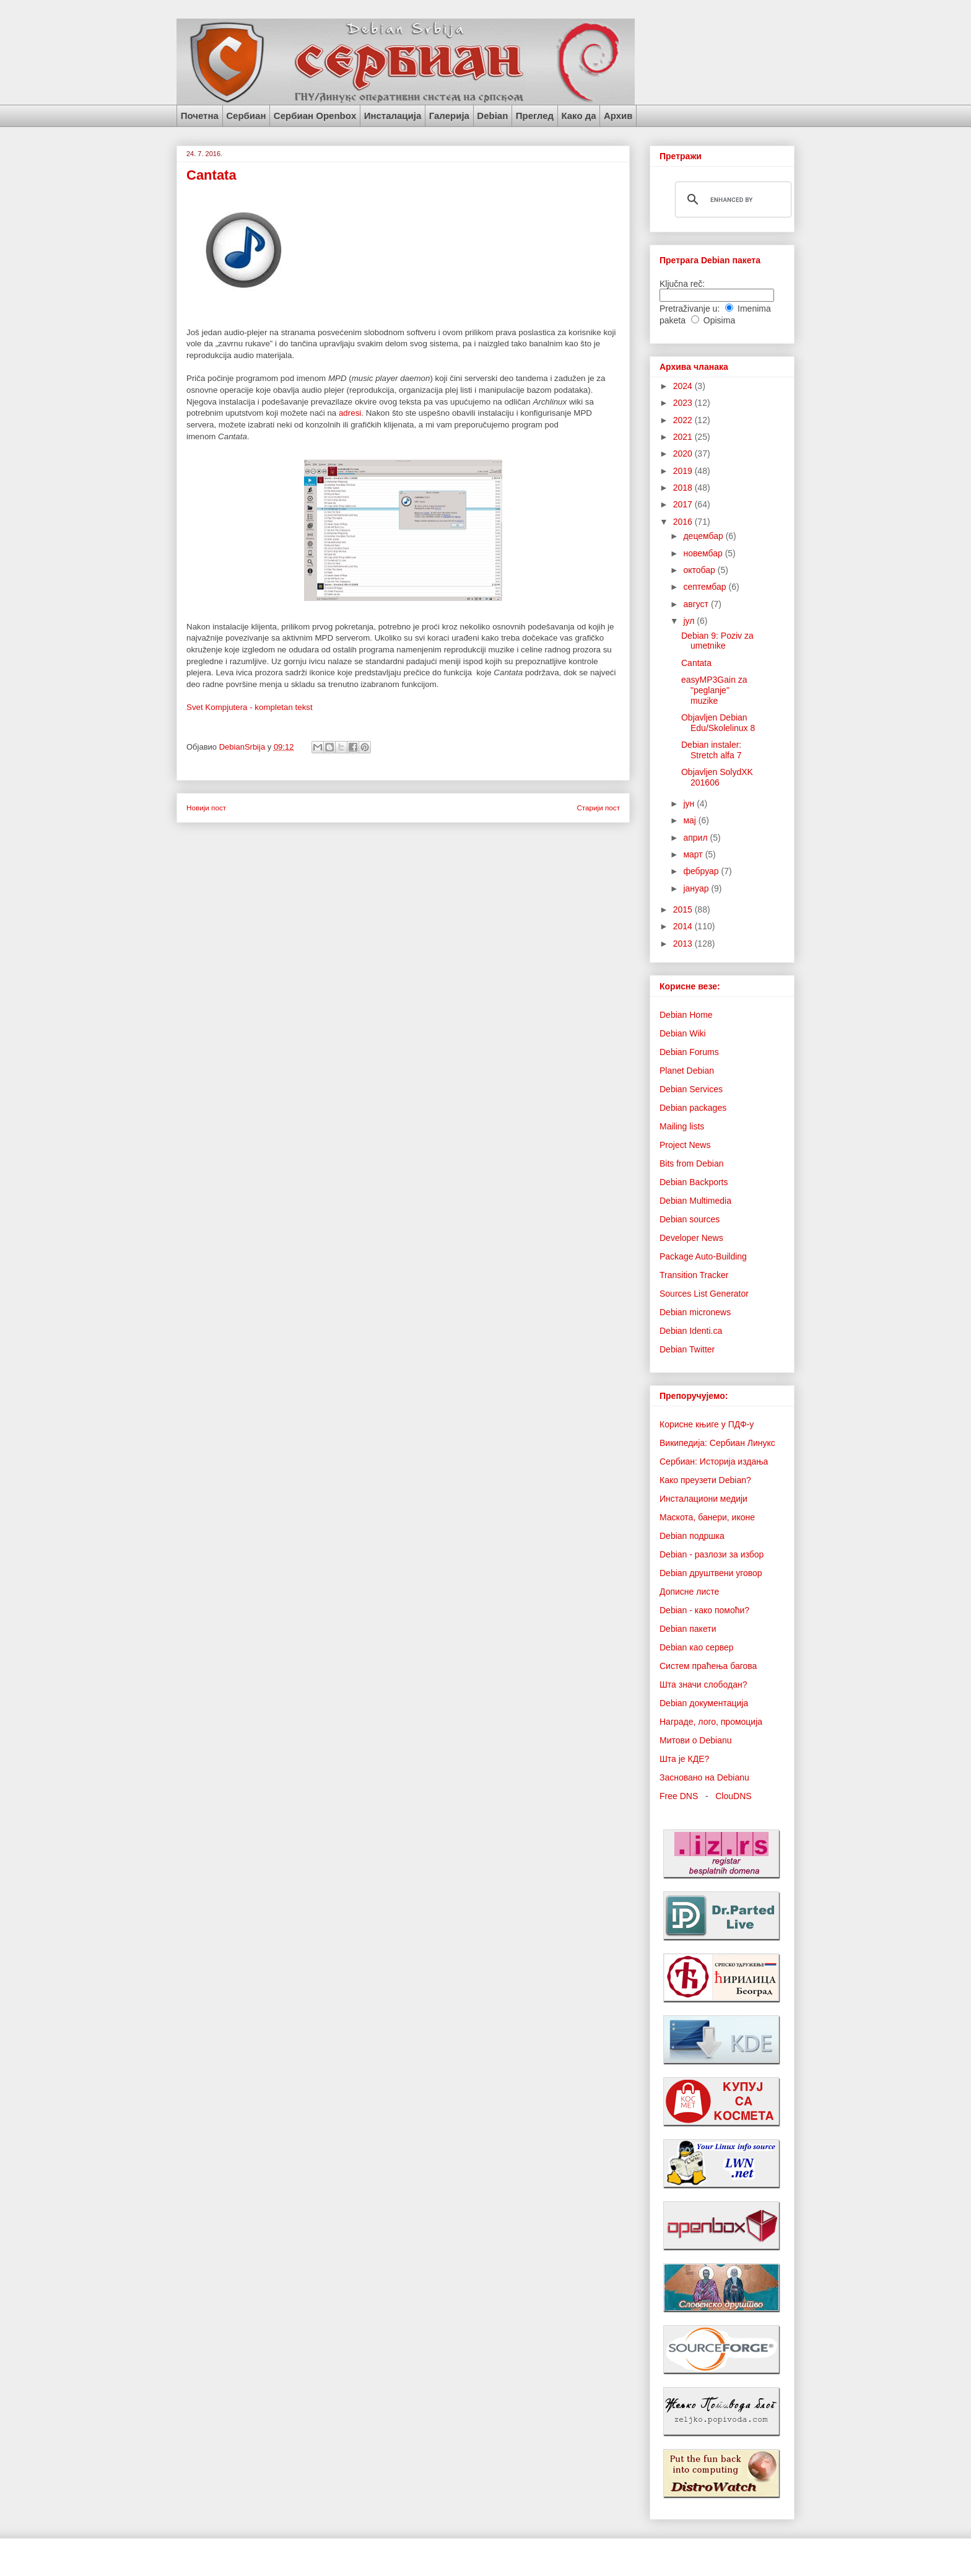 Image resolution: width=971 pixels, height=2576 pixels. Describe the element at coordinates (682, 284) in the screenshot. I see `Ključna reč:` at that location.